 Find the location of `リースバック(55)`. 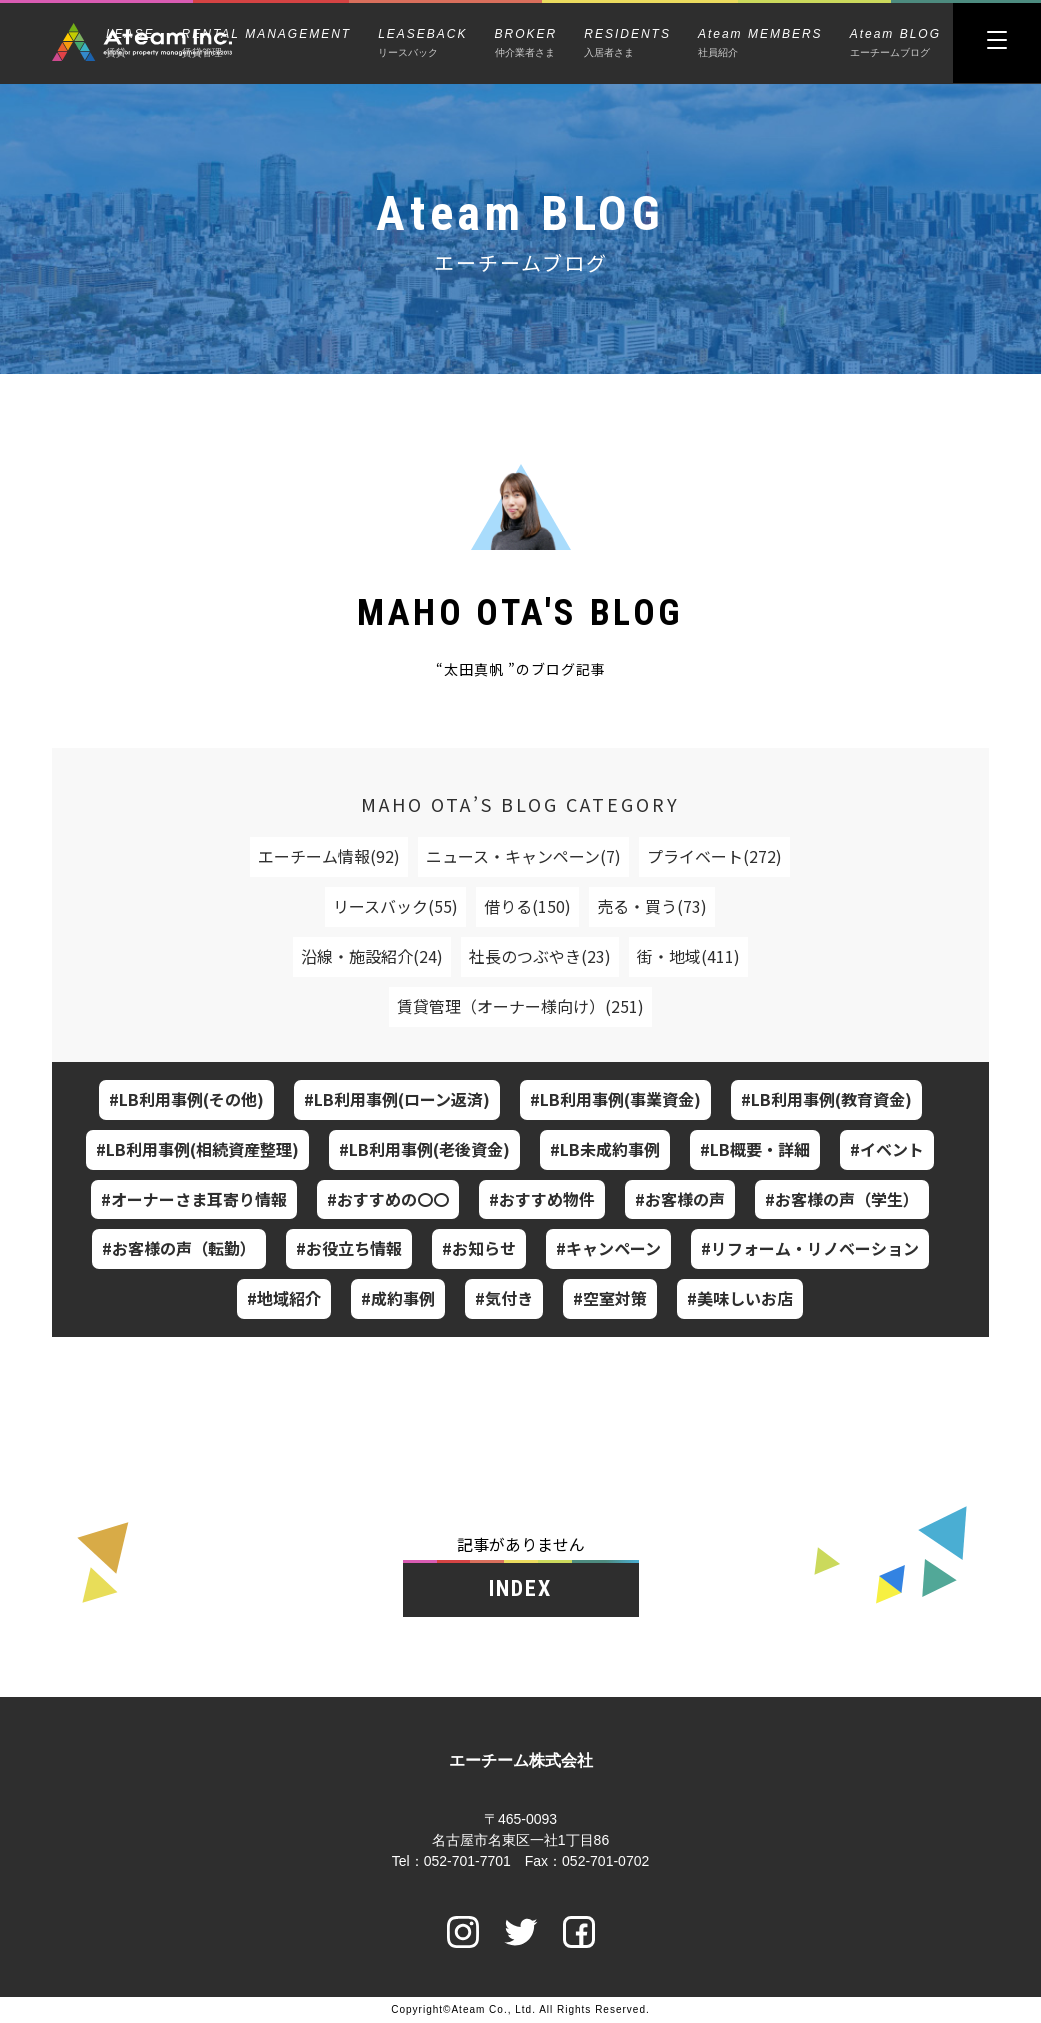

リースバック(55) is located at coordinates (395, 906).